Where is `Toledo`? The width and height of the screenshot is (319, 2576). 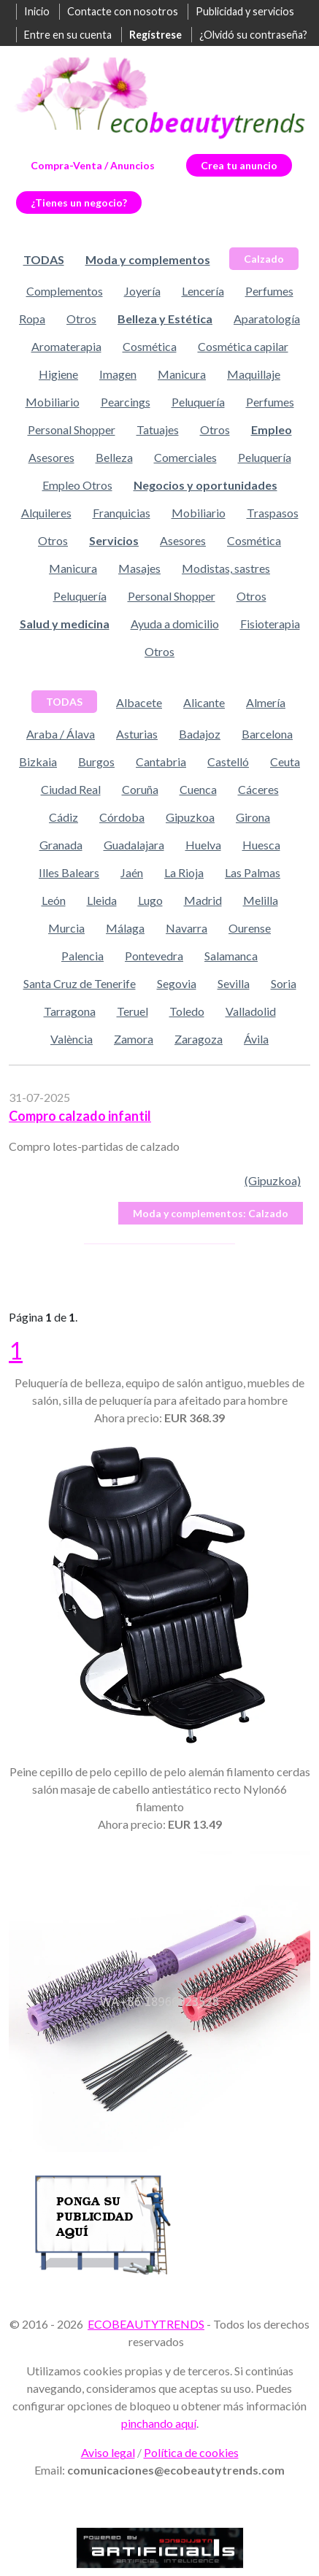 Toledo is located at coordinates (186, 1011).